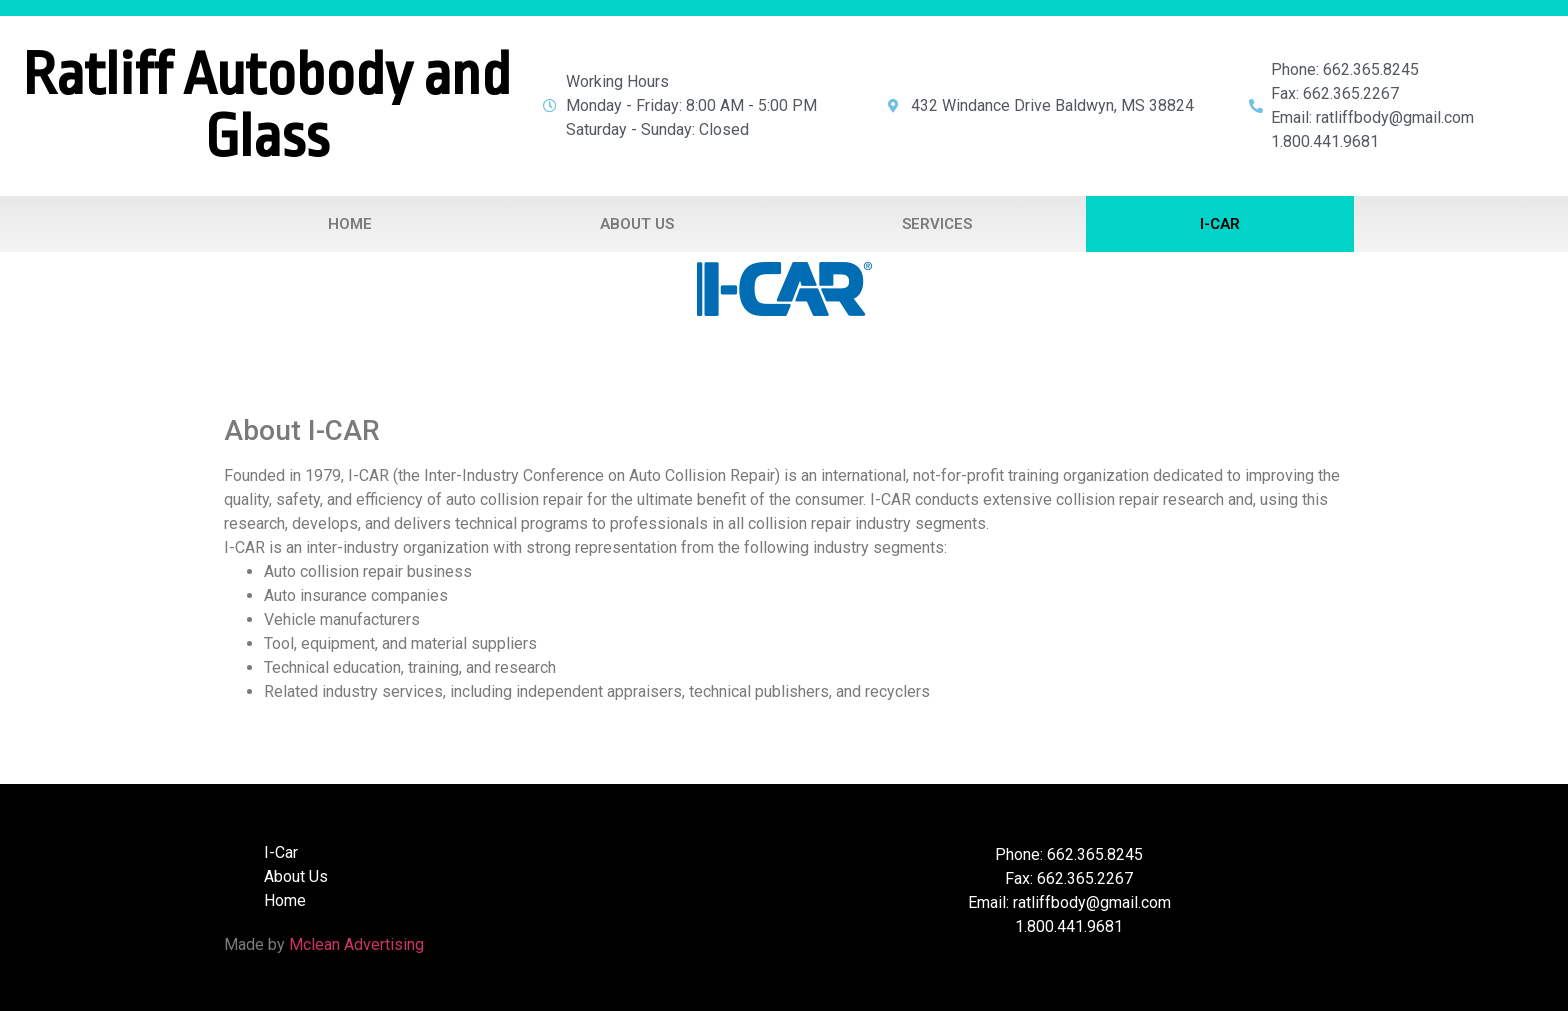 The height and width of the screenshot is (1011, 1568). What do you see at coordinates (266, 106) in the screenshot?
I see `Ratliff Autobody and Glass` at bounding box center [266, 106].